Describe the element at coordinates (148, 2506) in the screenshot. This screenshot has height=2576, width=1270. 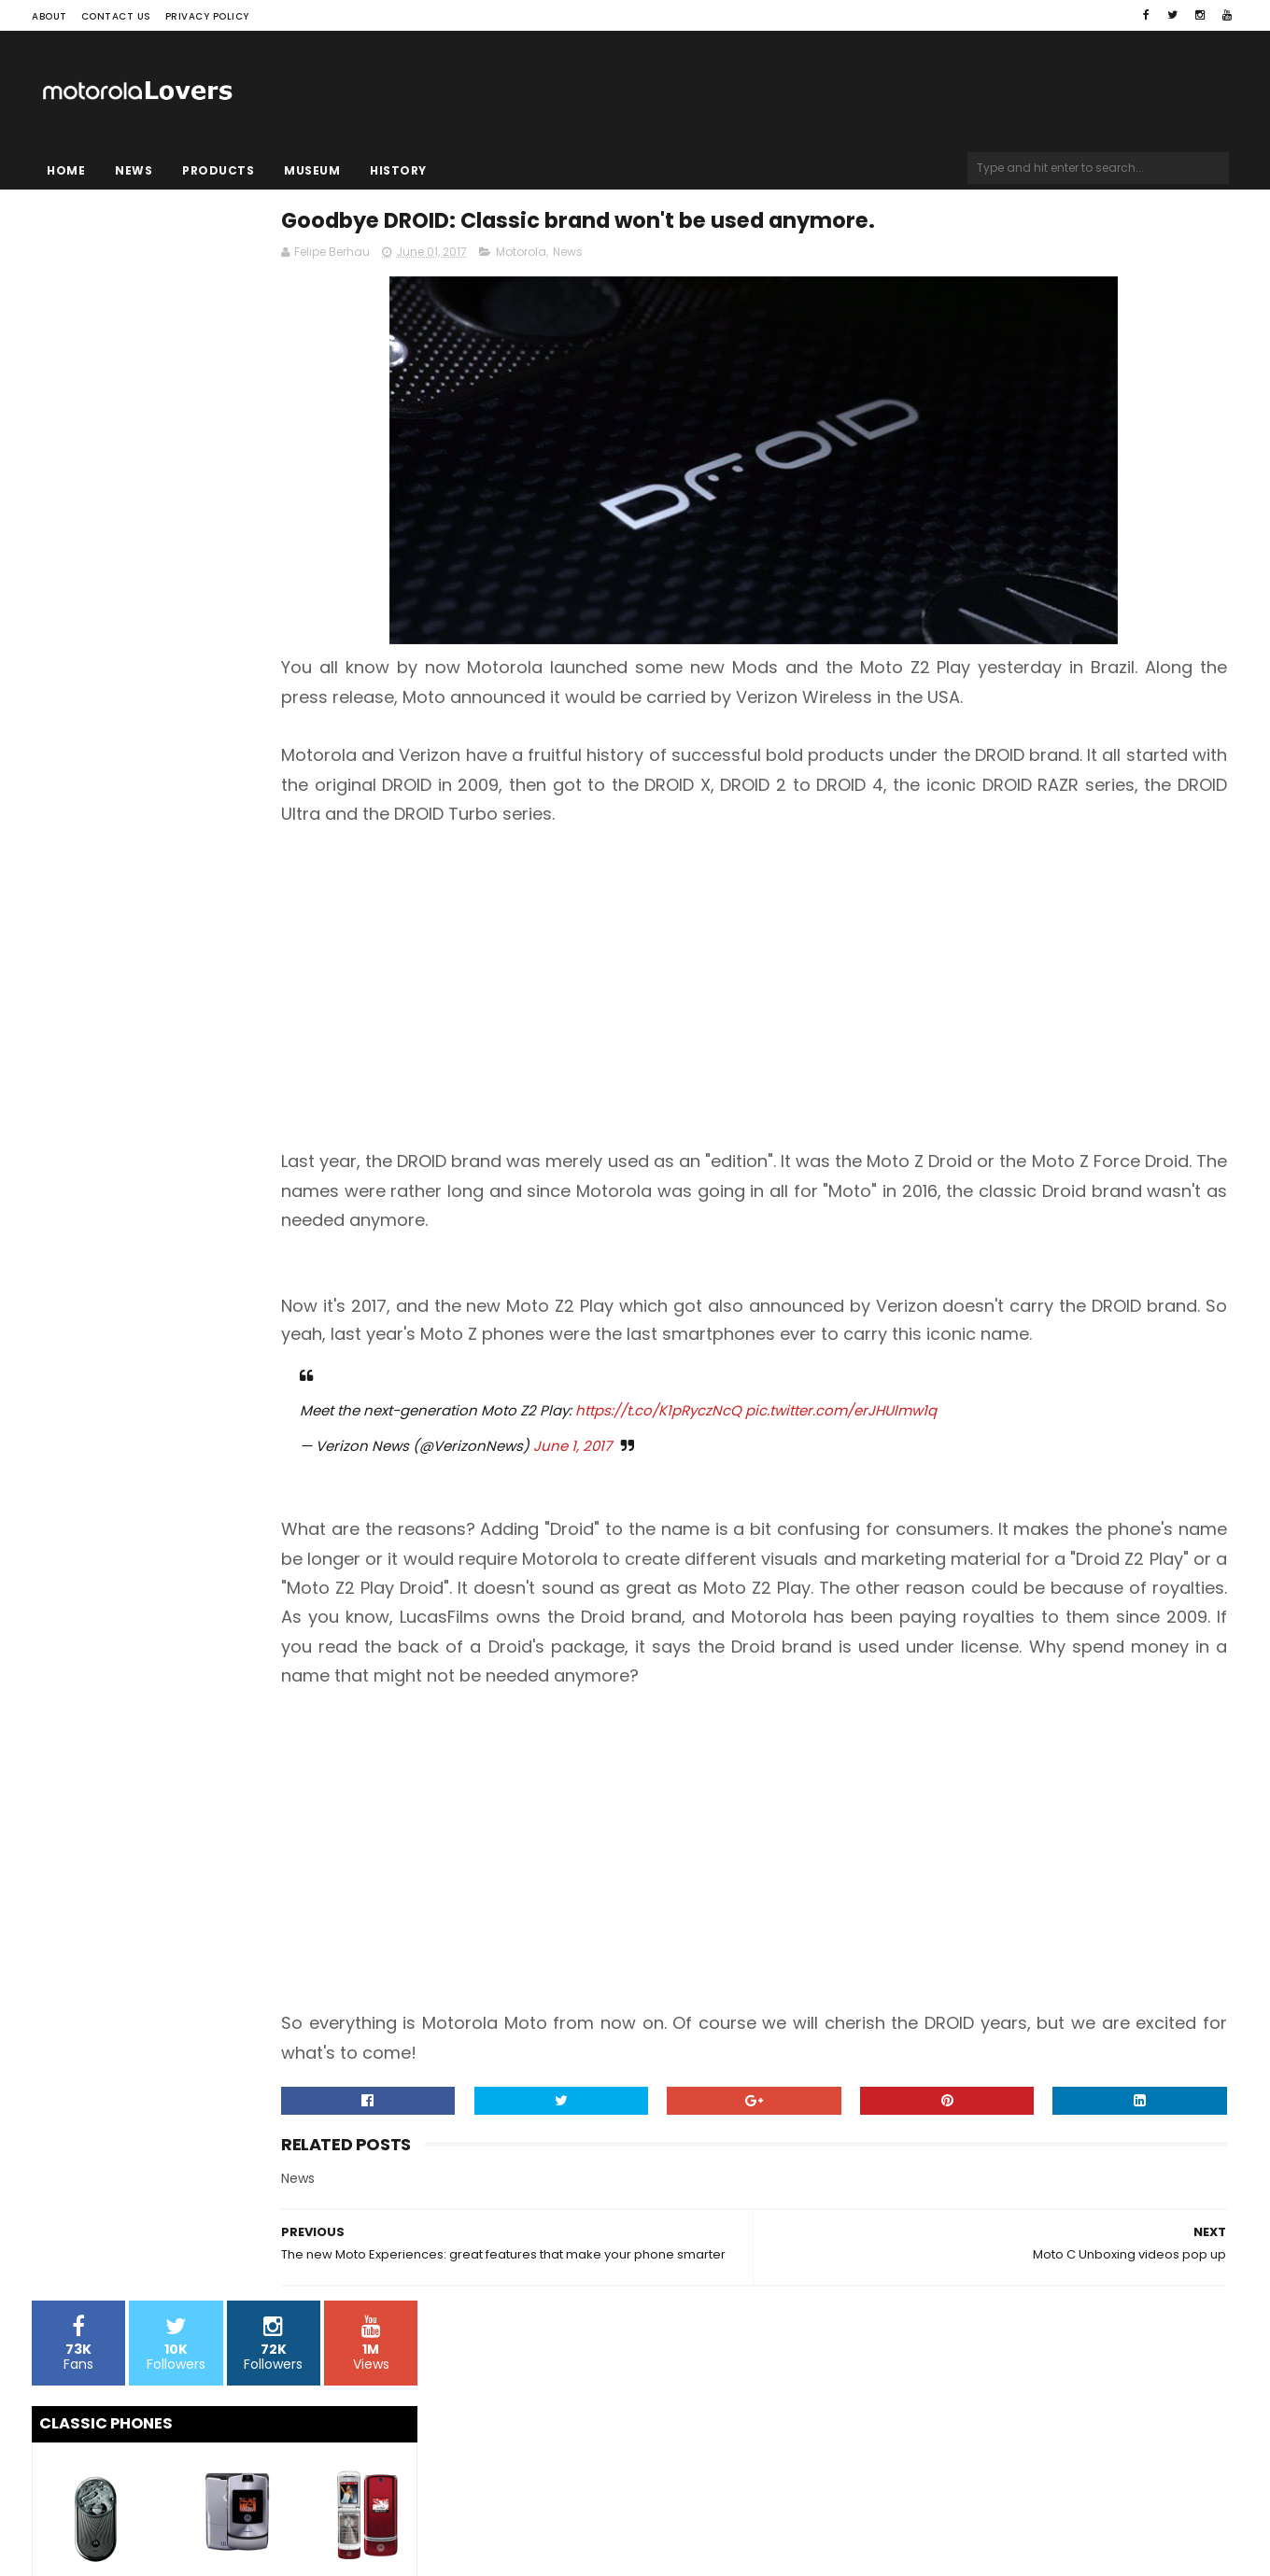
I see `Sora Templates` at that location.